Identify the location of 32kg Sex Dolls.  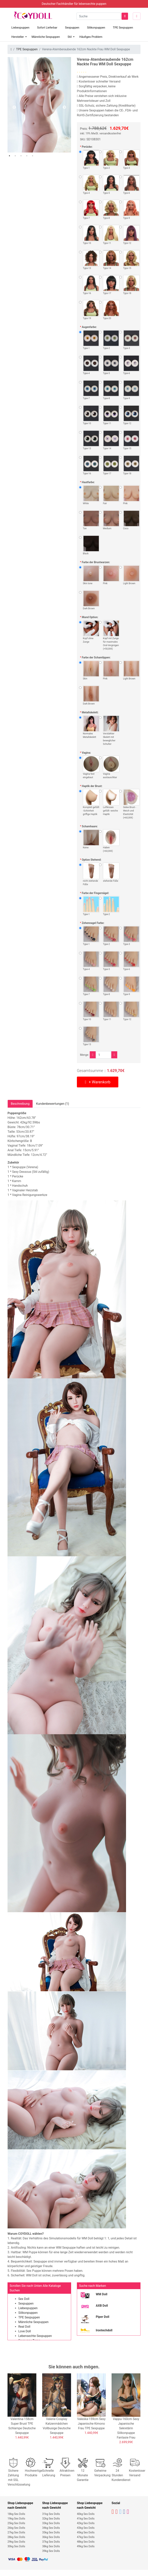
(51, 2518).